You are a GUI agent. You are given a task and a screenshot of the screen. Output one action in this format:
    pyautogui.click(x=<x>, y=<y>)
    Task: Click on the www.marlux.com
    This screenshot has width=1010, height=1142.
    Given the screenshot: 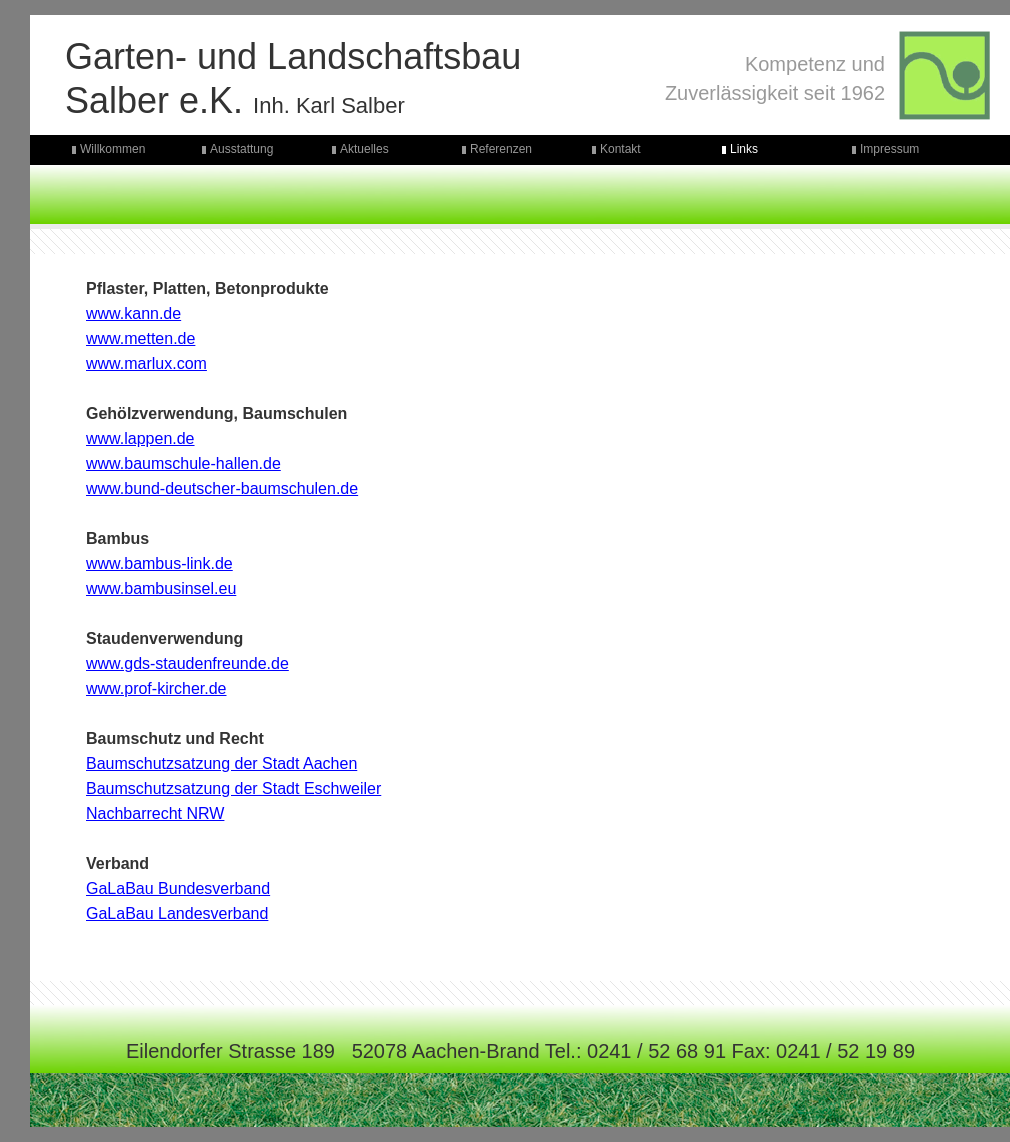 What is the action you would take?
    pyautogui.click(x=146, y=363)
    